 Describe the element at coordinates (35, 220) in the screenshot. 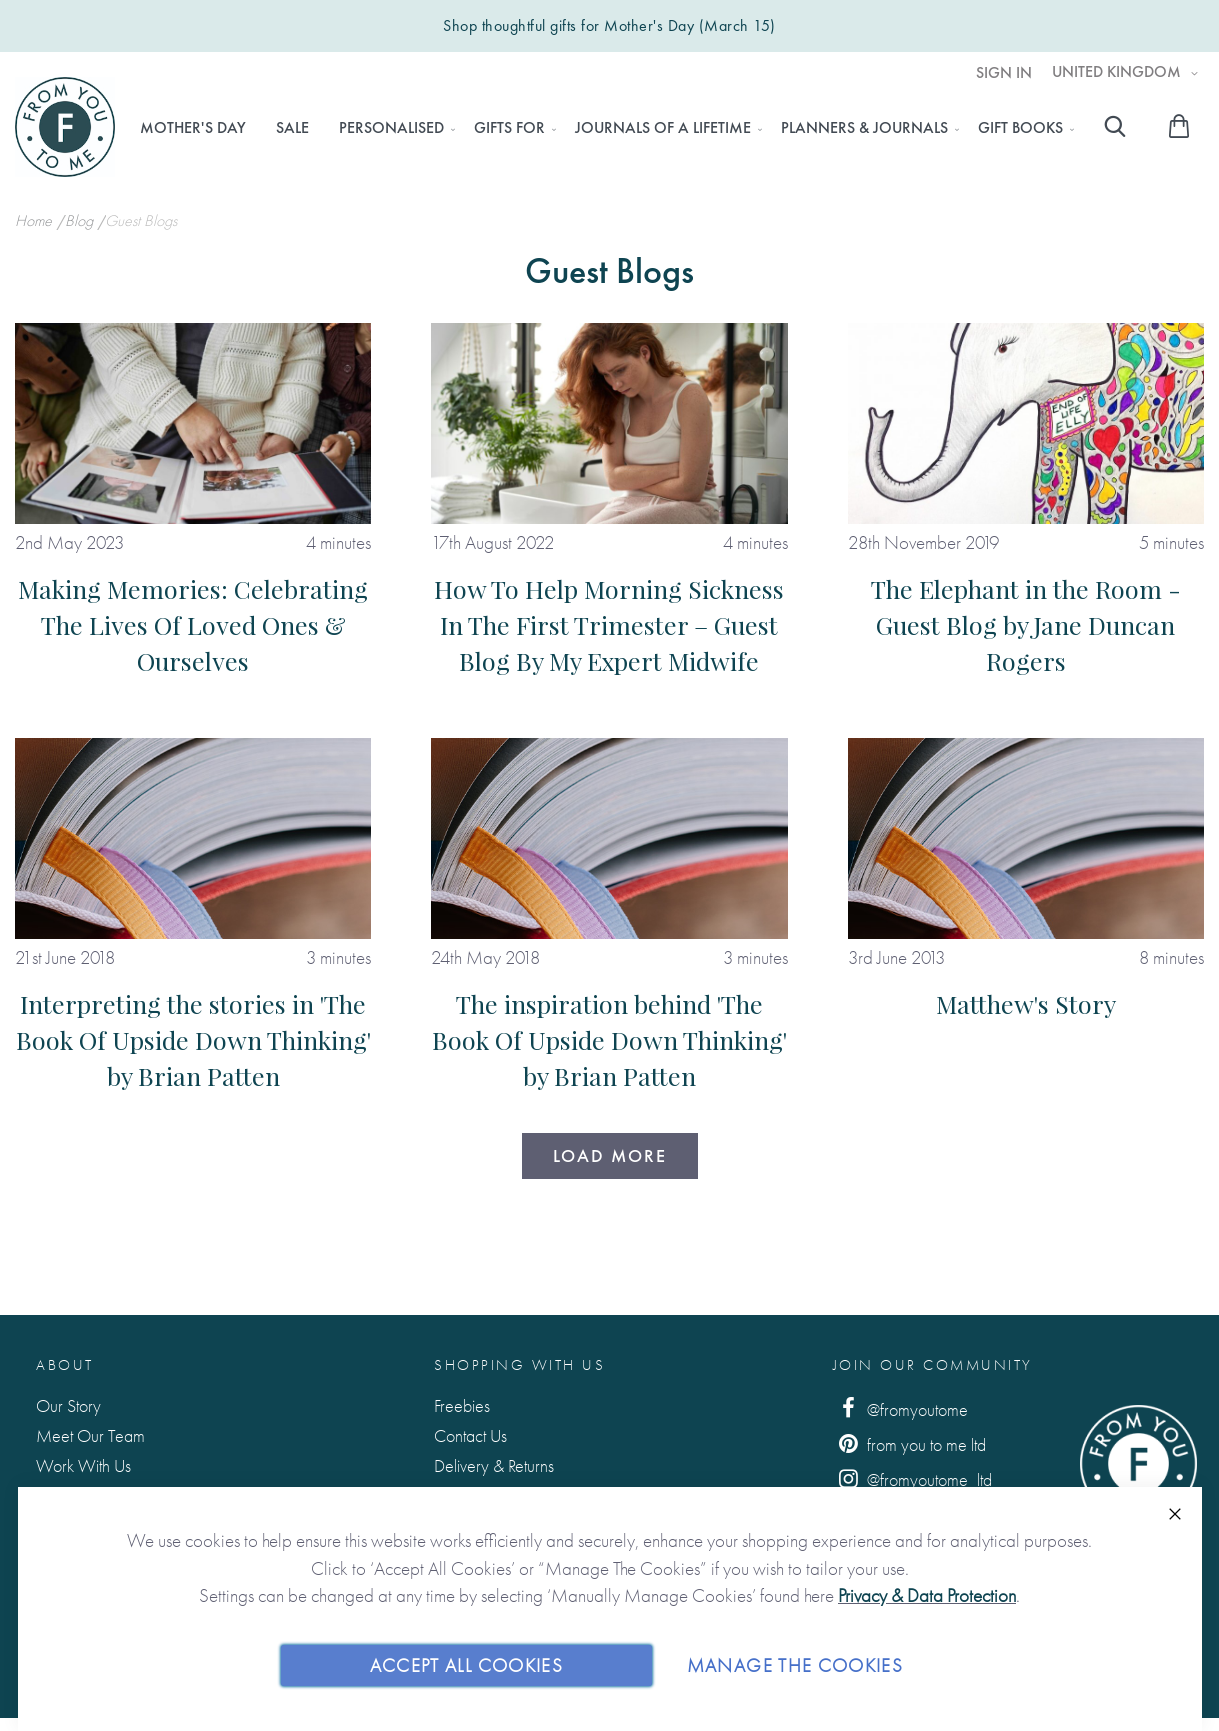

I see `Home` at that location.